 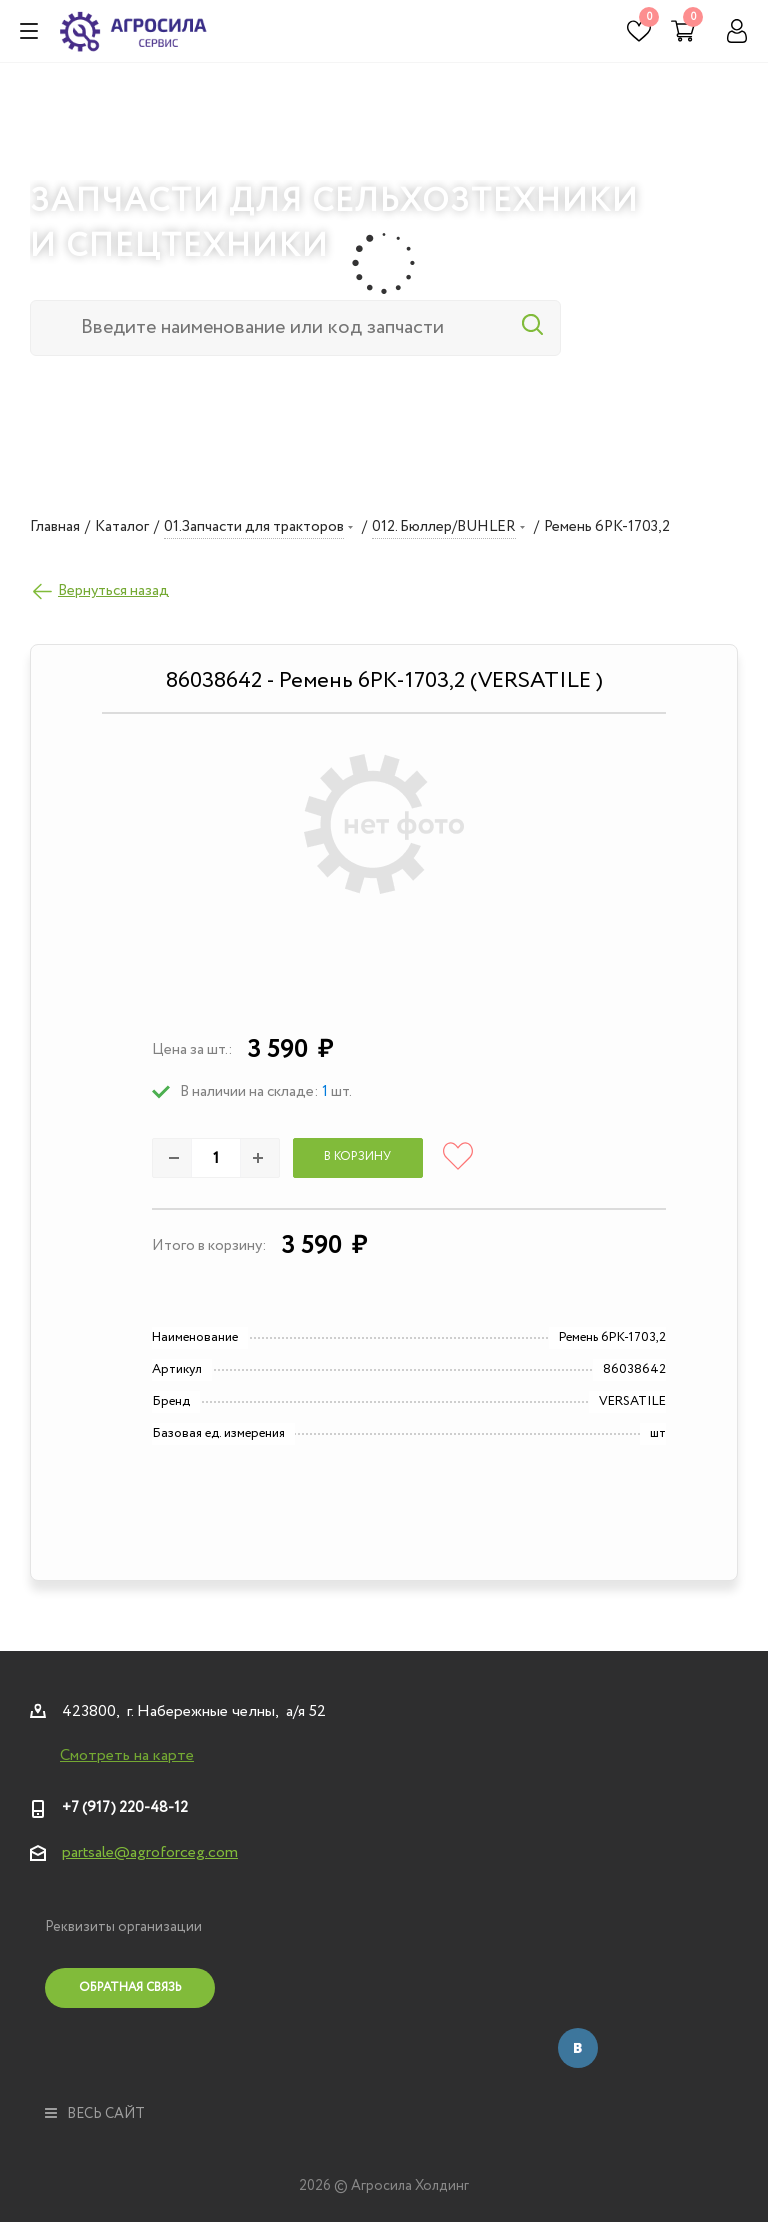 I want to click on Смотреть на карте, so click(x=127, y=1756).